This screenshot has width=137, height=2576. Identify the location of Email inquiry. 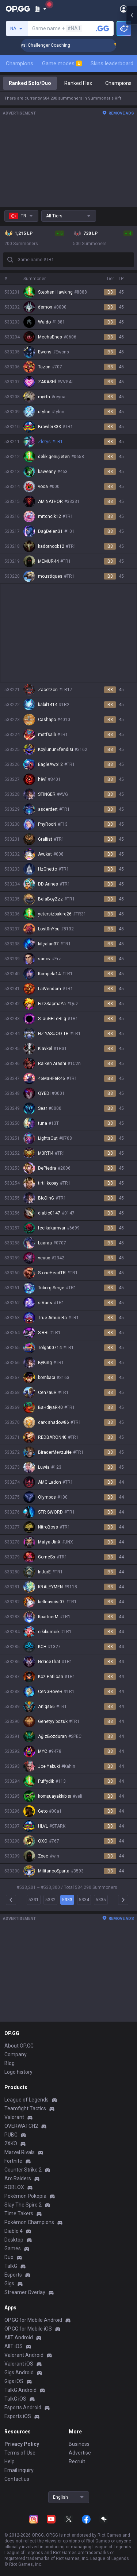
(19, 2470).